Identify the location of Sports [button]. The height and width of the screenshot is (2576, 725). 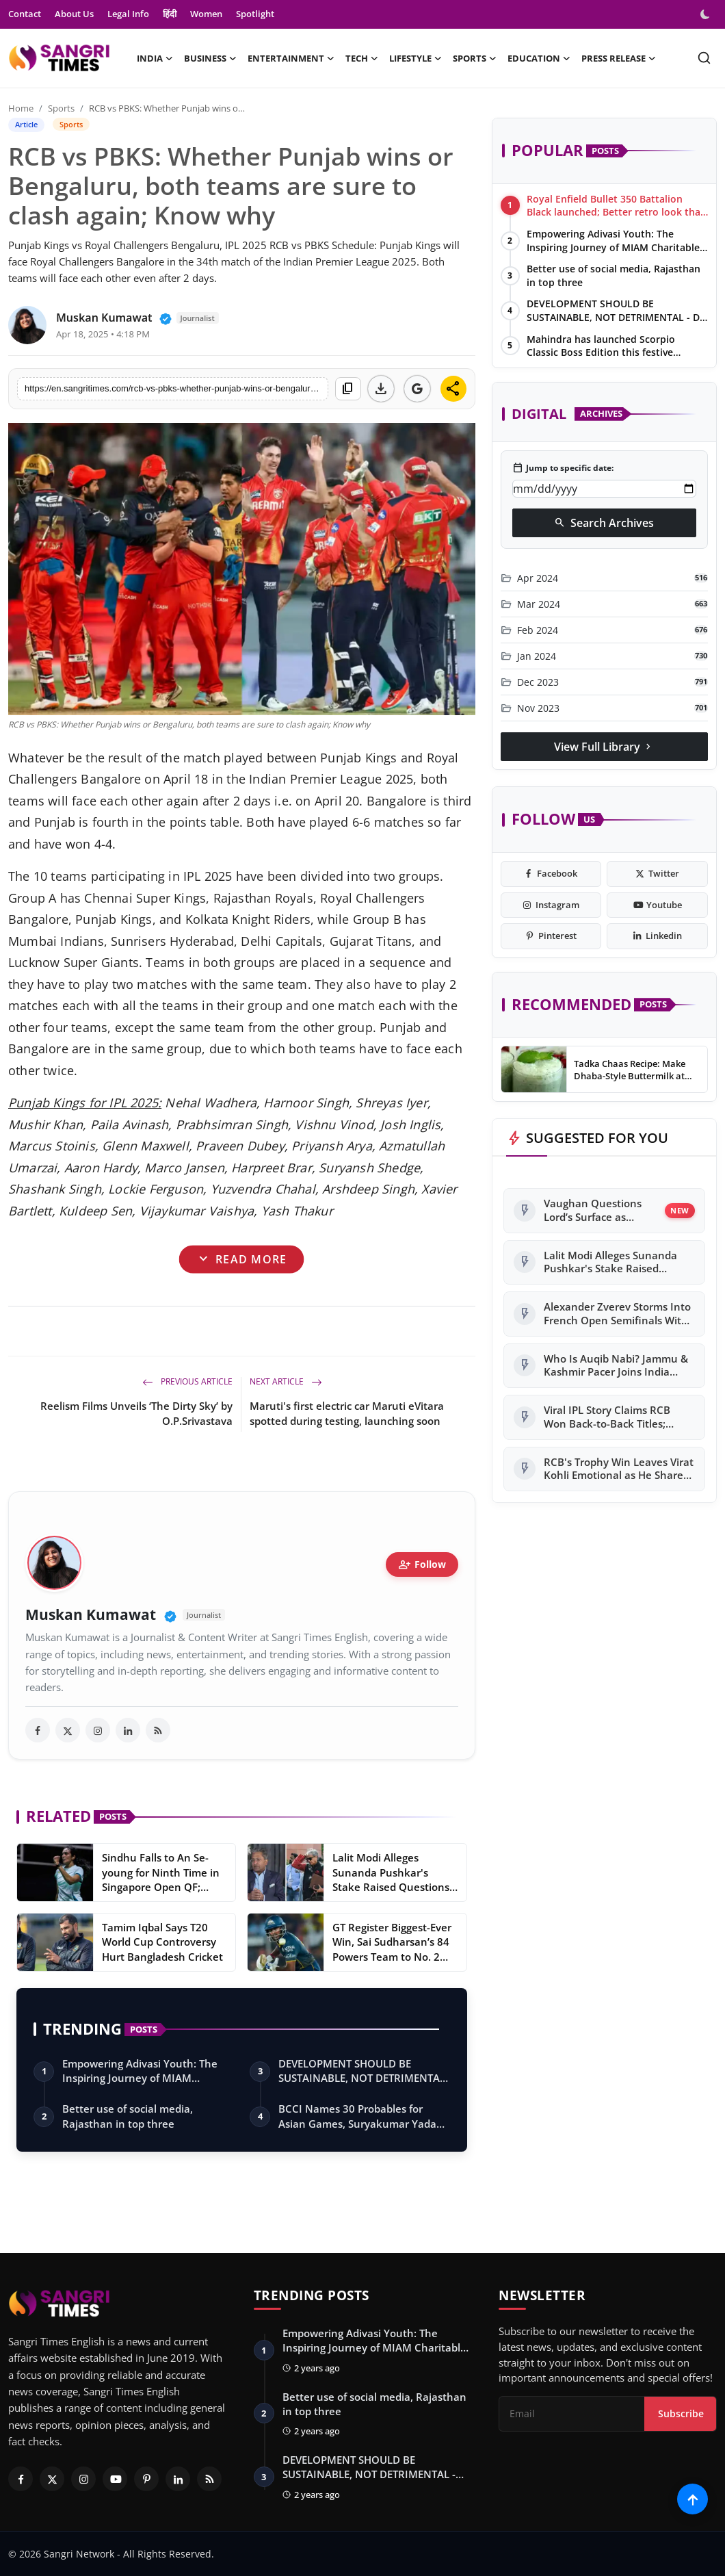
(475, 58).